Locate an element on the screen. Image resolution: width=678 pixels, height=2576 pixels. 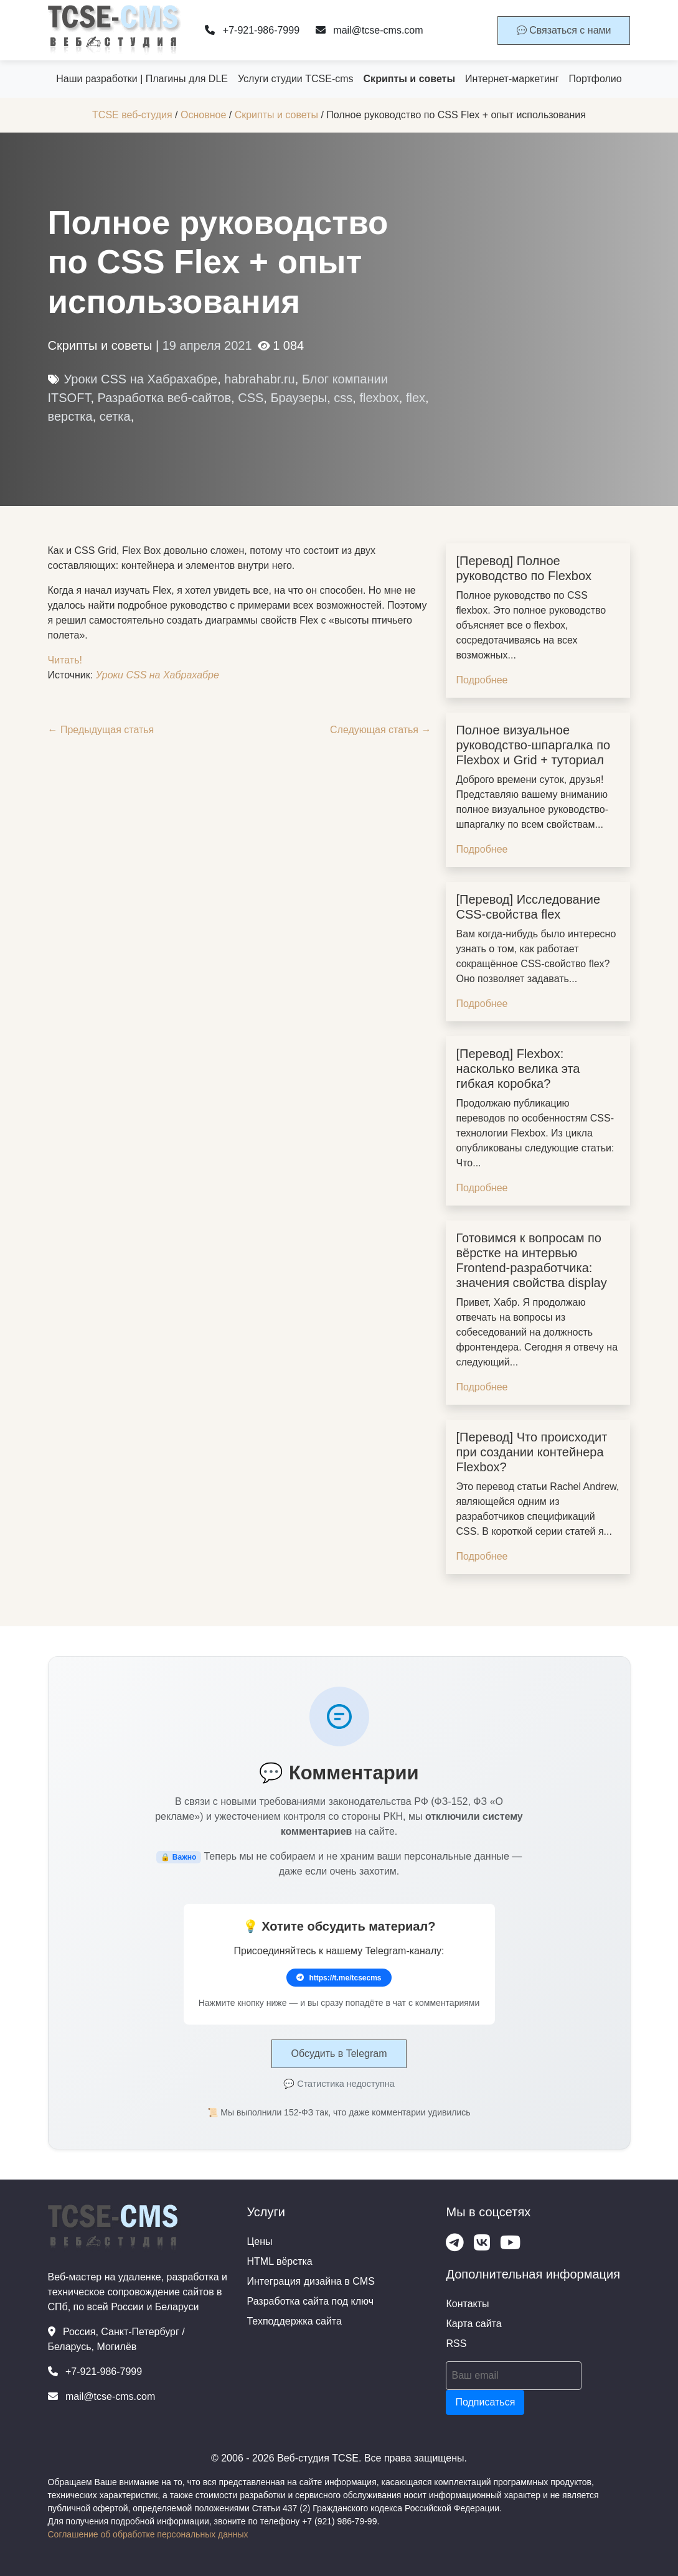
Портфолио is located at coordinates (595, 78).